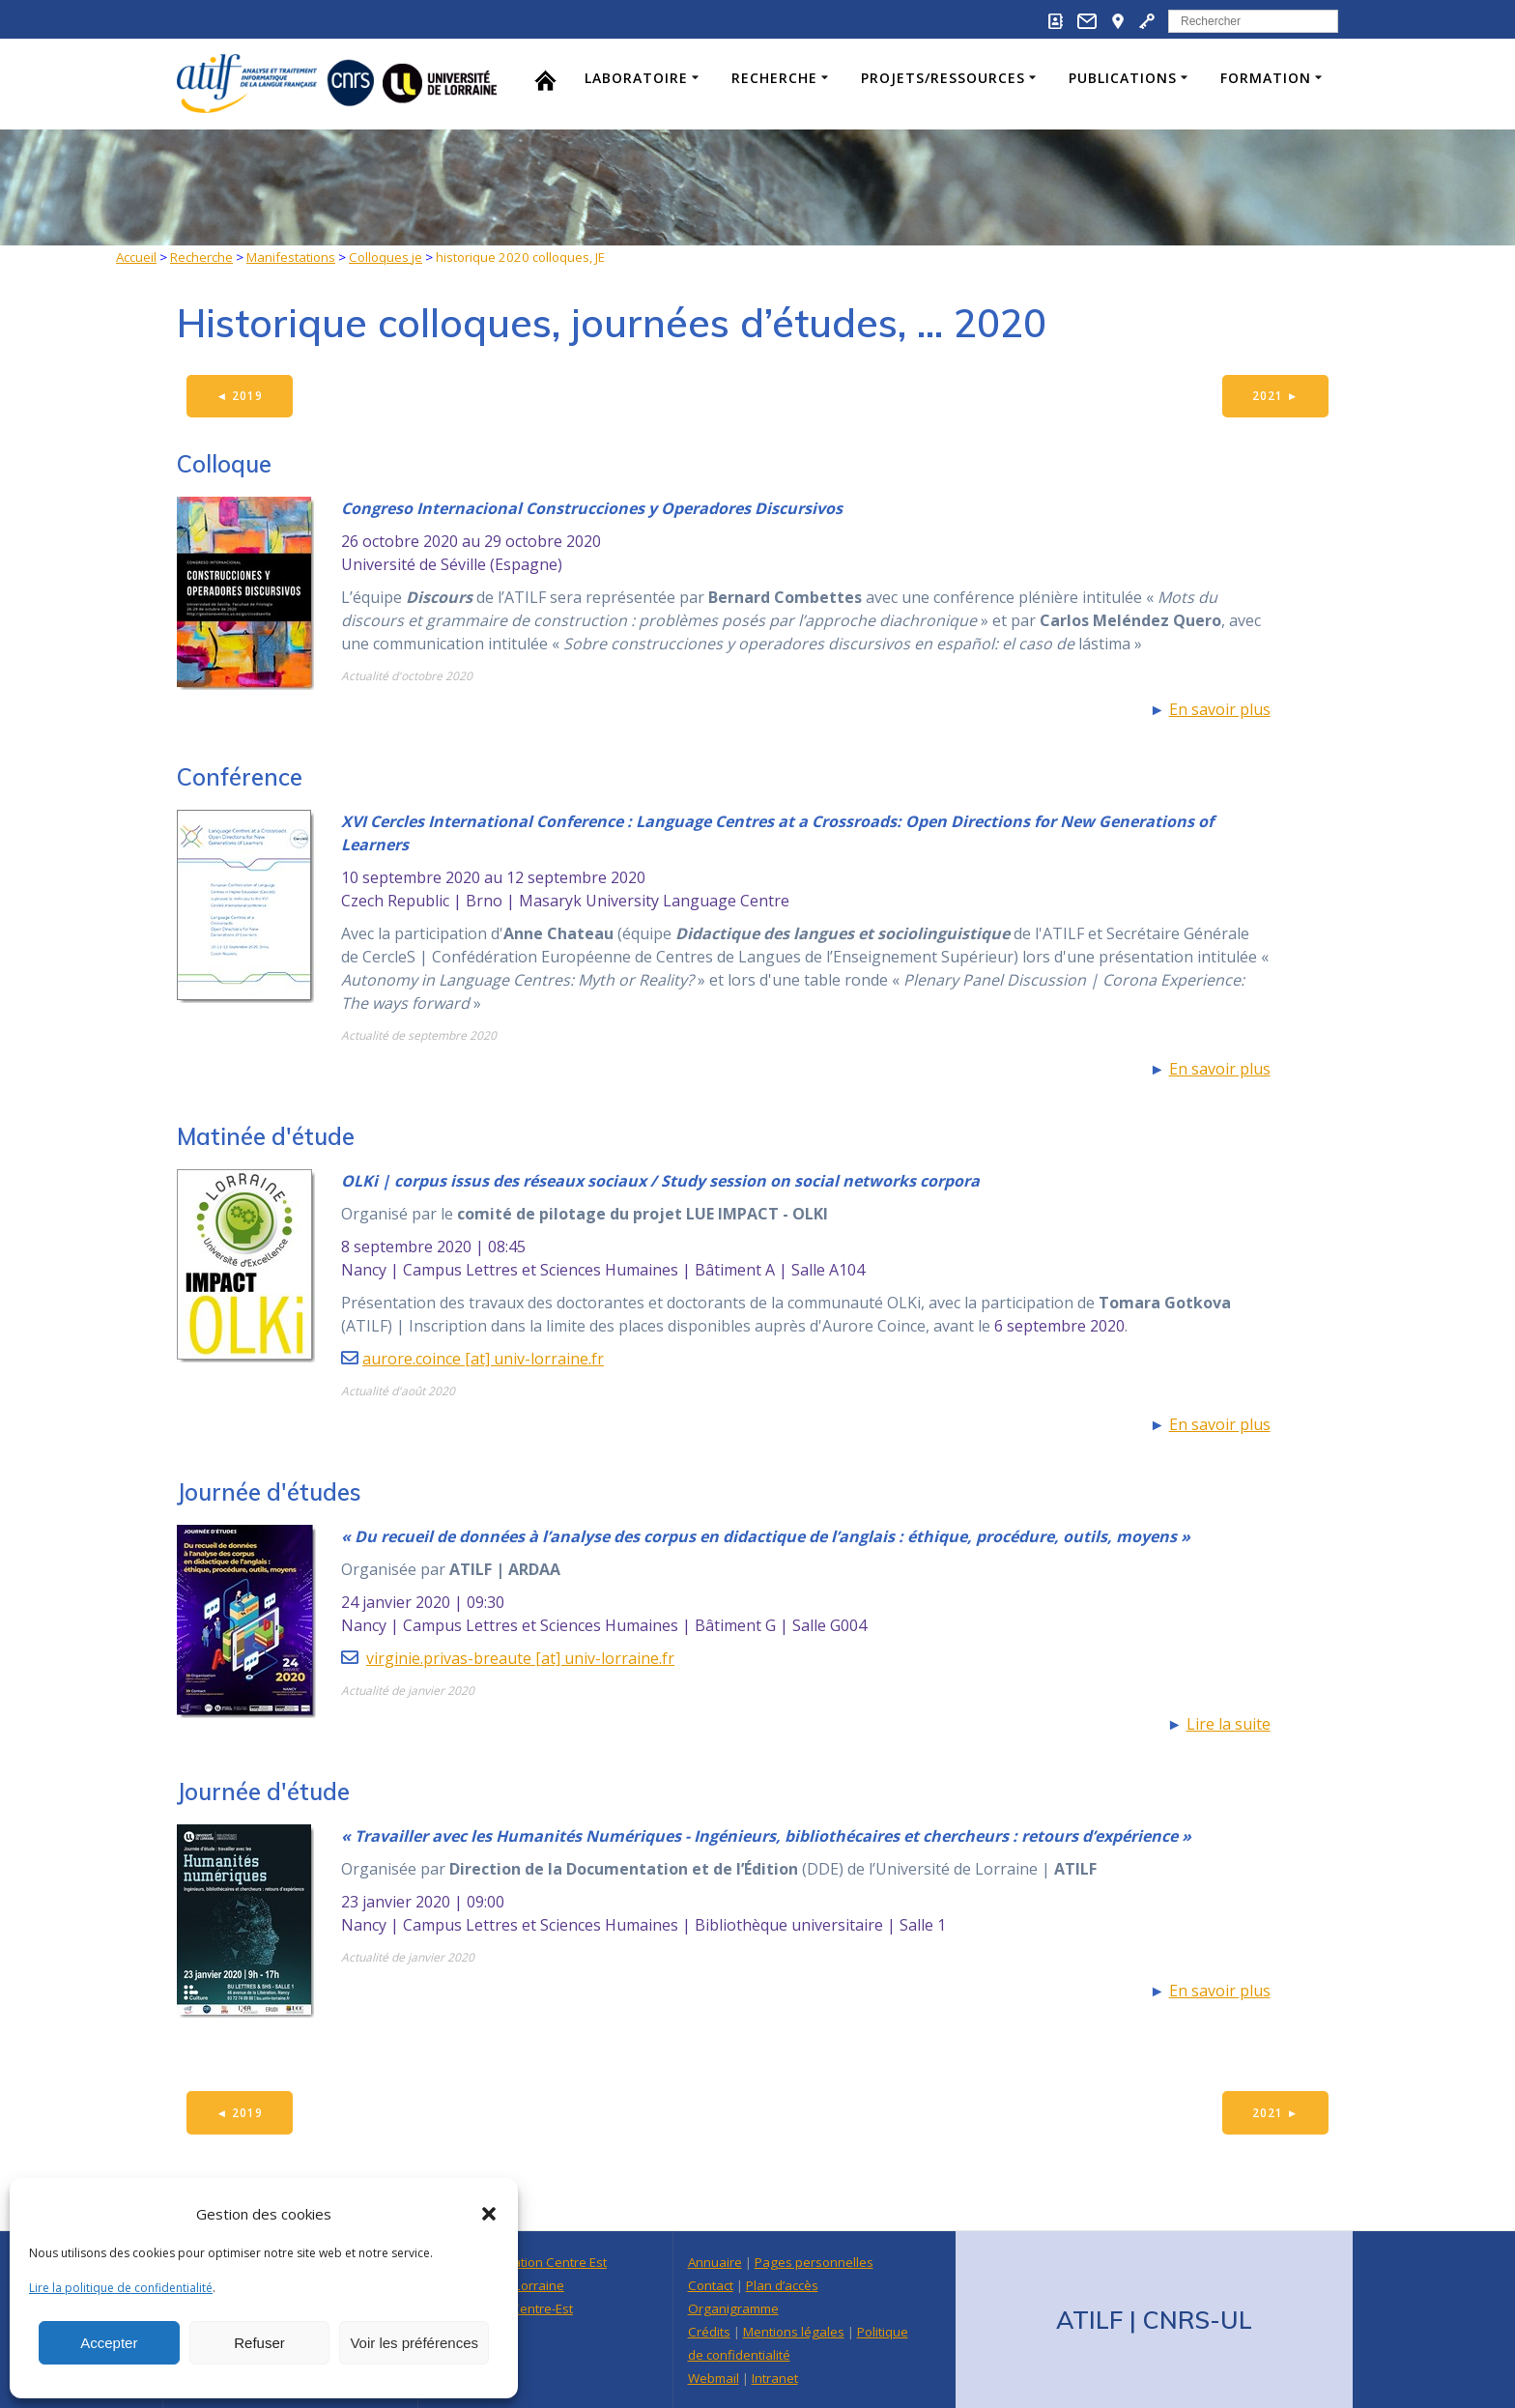 The image size is (1515, 2408). What do you see at coordinates (782, 2285) in the screenshot?
I see `Plan d’accès` at bounding box center [782, 2285].